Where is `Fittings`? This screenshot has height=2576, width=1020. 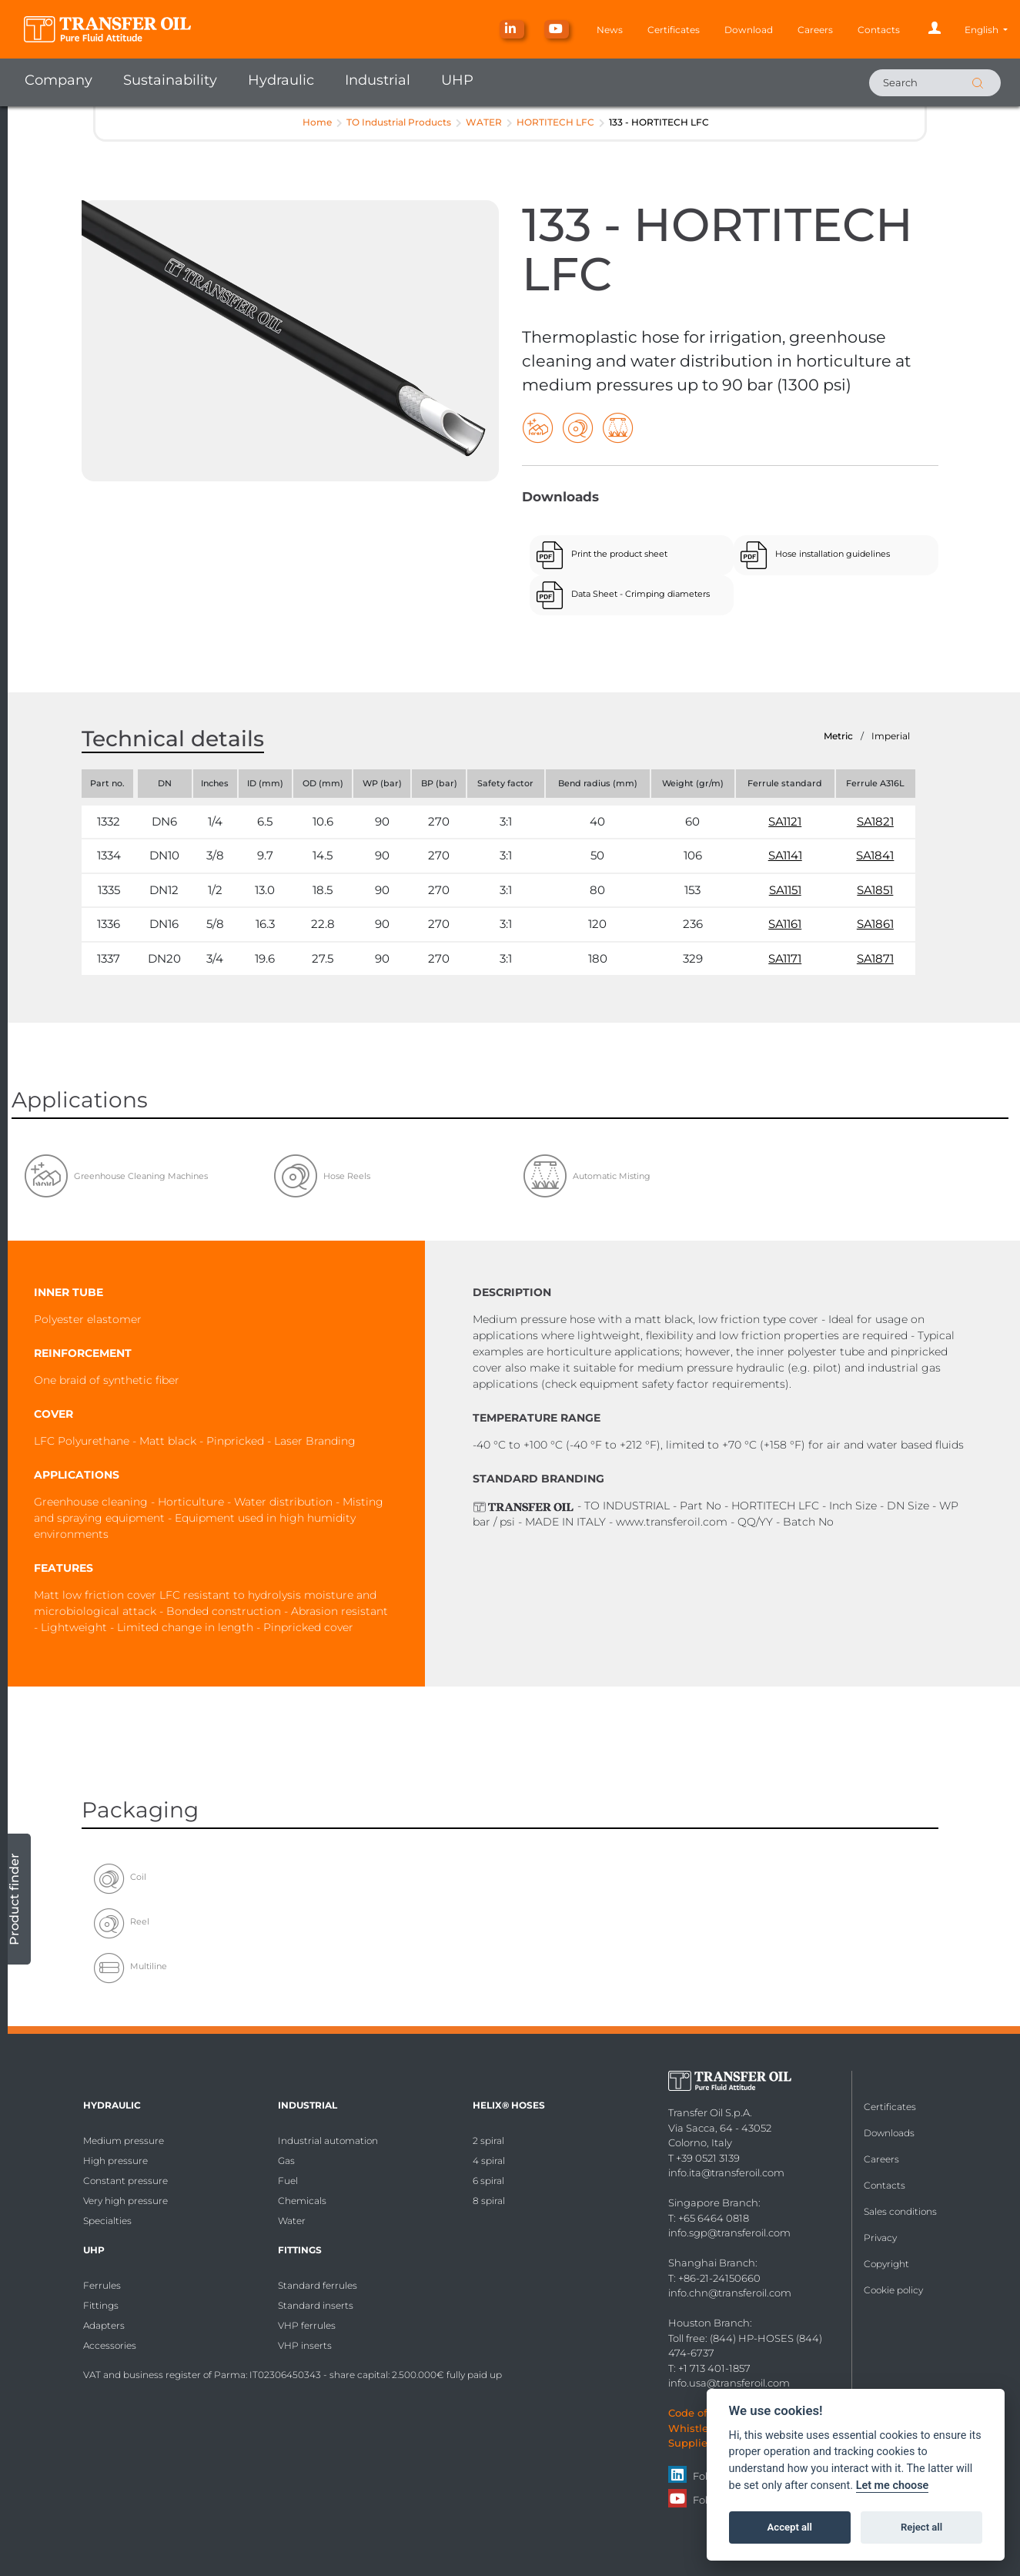
Fittings is located at coordinates (101, 2305).